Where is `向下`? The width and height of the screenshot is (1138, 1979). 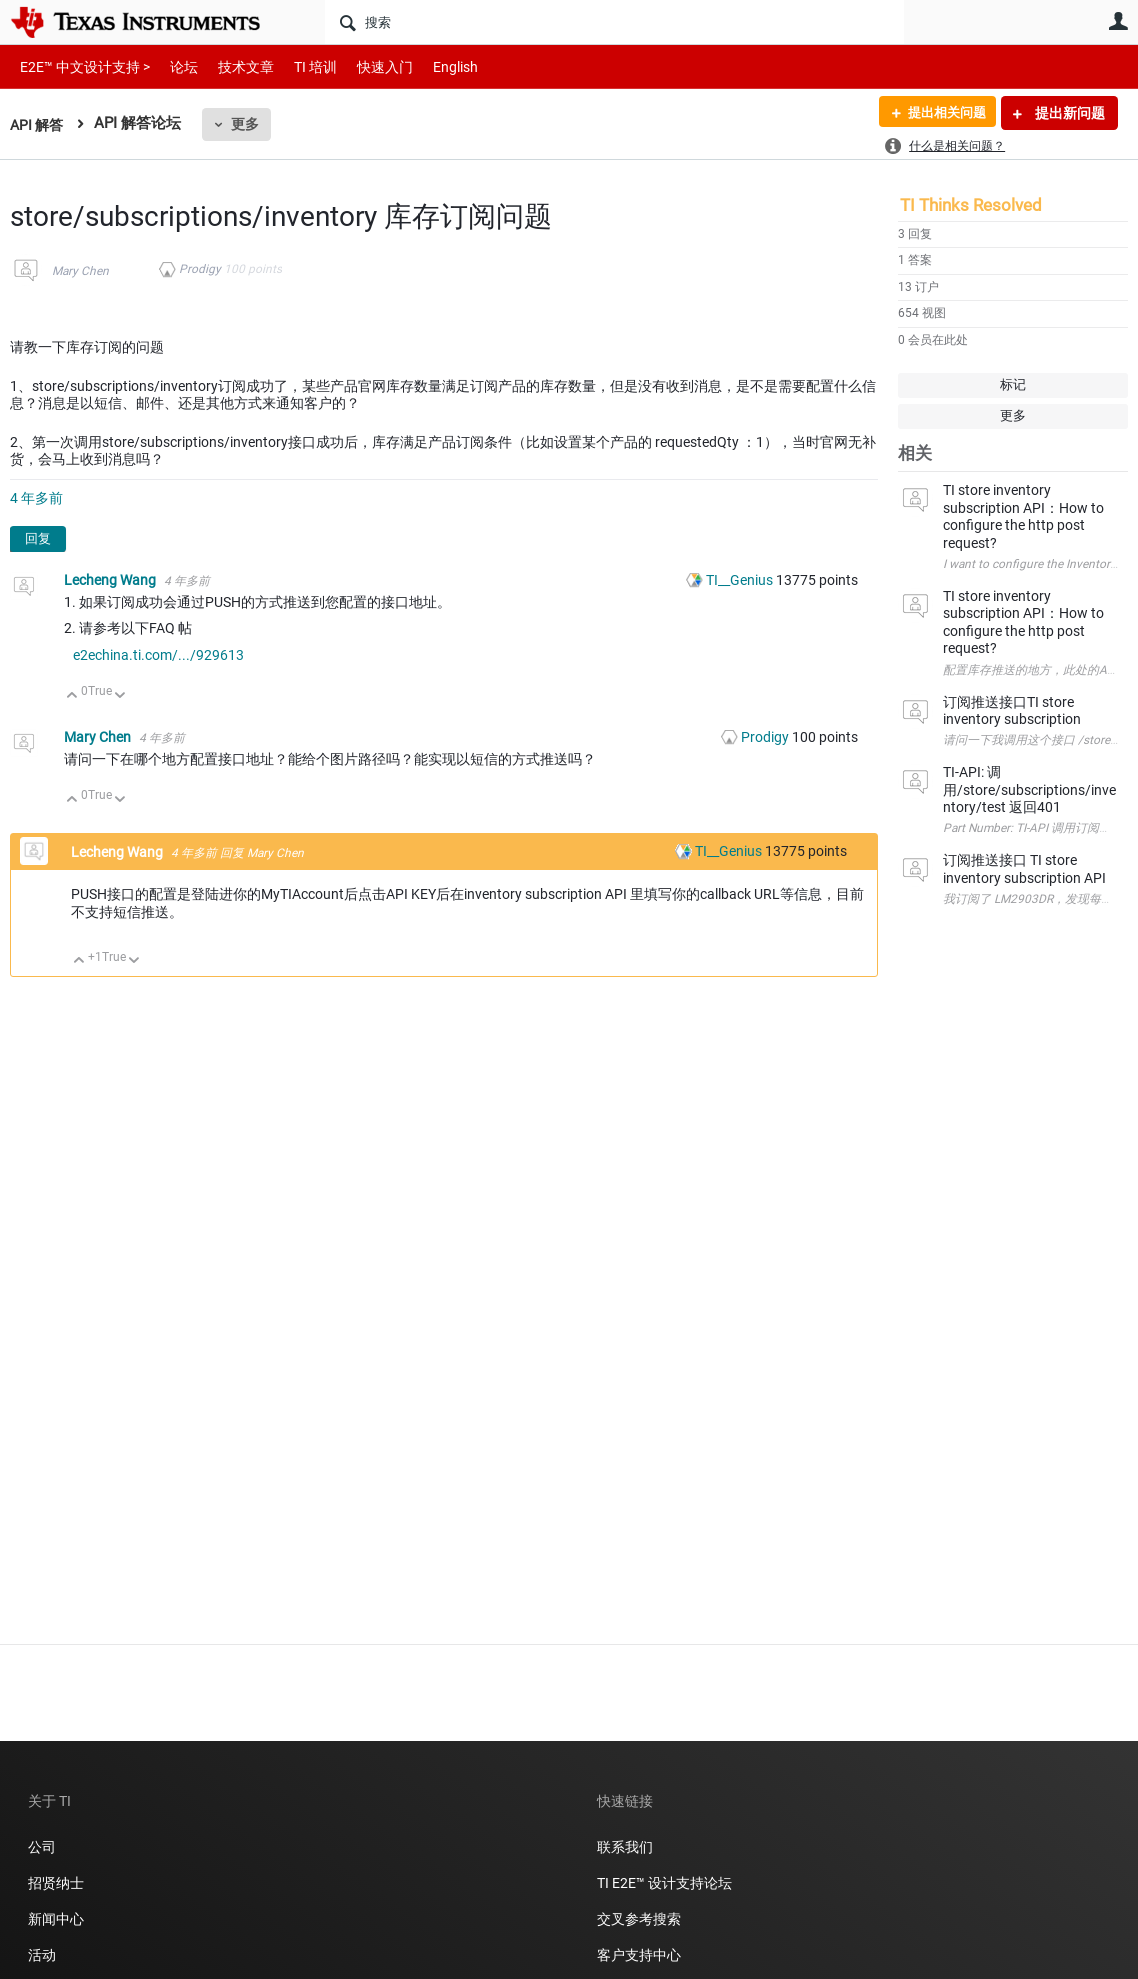
向下 is located at coordinates (120, 696).